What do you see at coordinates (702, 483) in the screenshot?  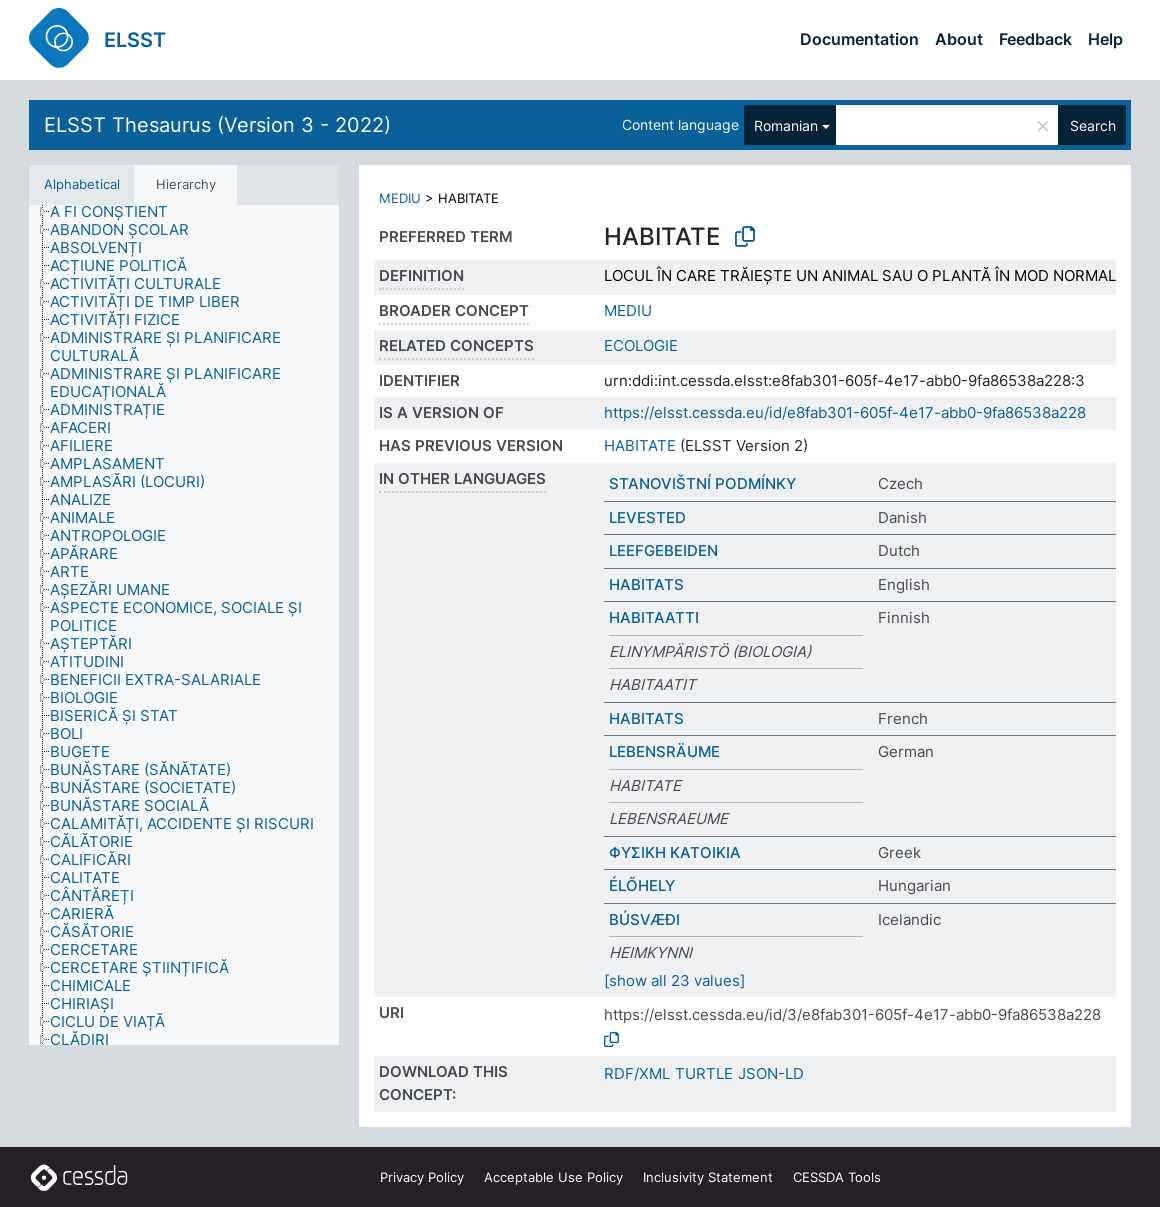 I see `STANOVIŠTNÍ PODMÍNKY` at bounding box center [702, 483].